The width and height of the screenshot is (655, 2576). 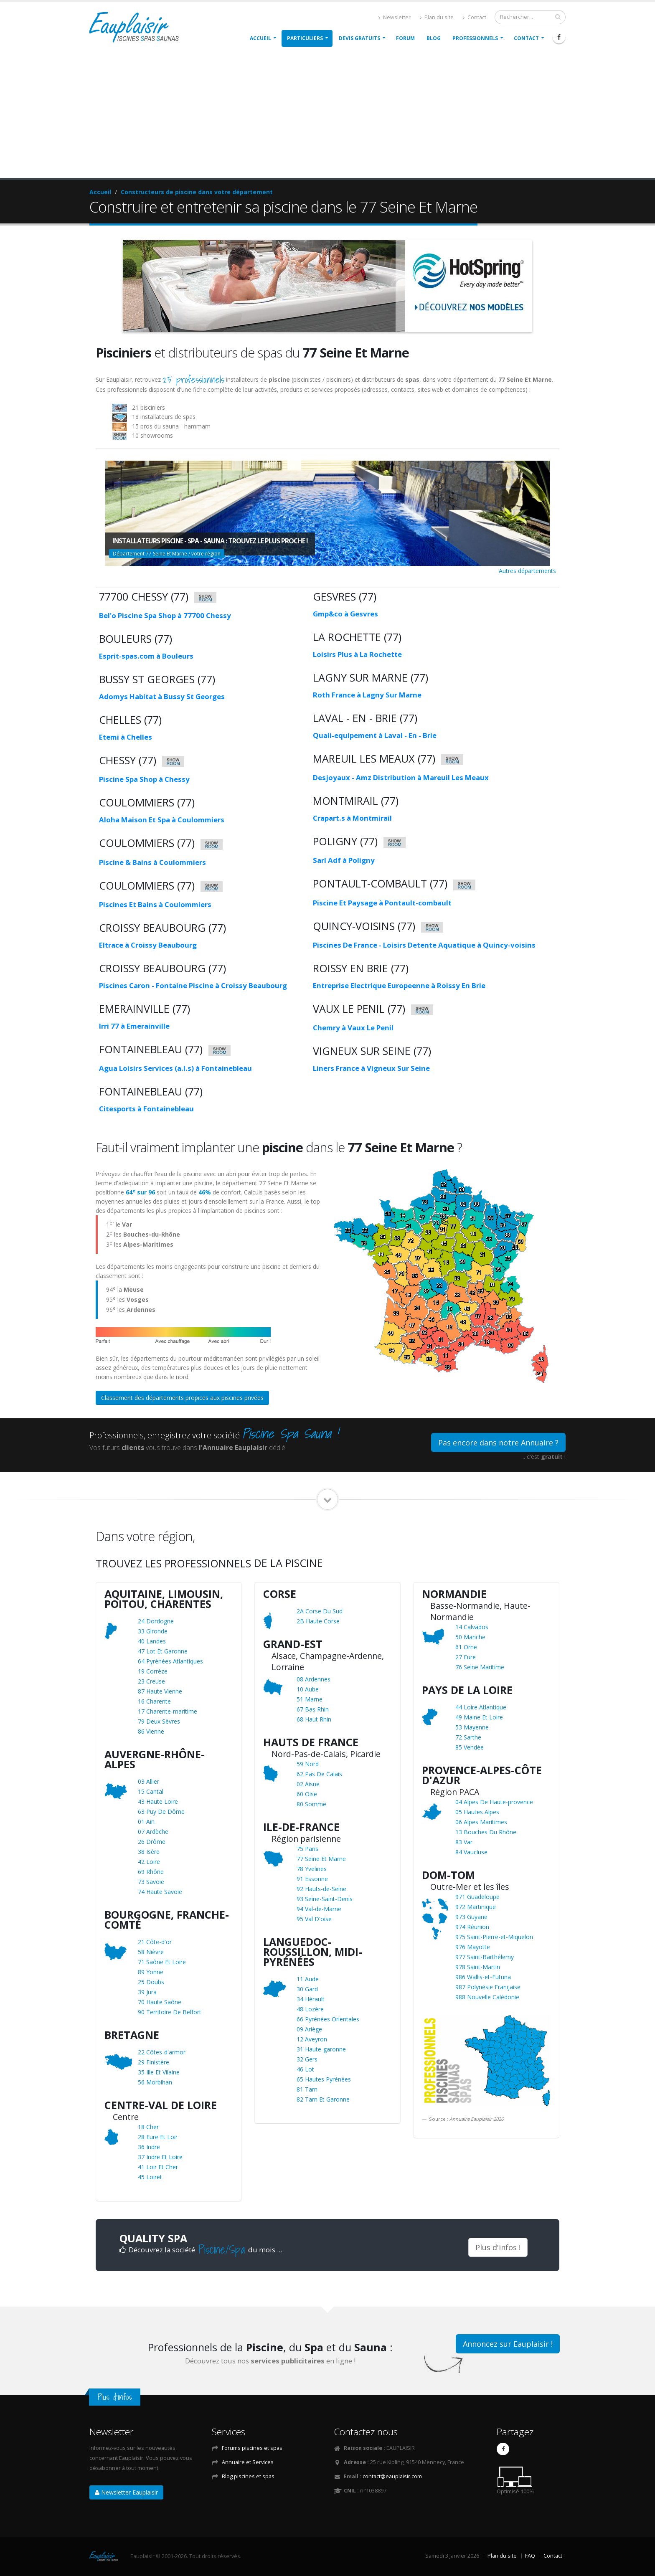 I want to click on 89 Yonne, so click(x=150, y=1972).